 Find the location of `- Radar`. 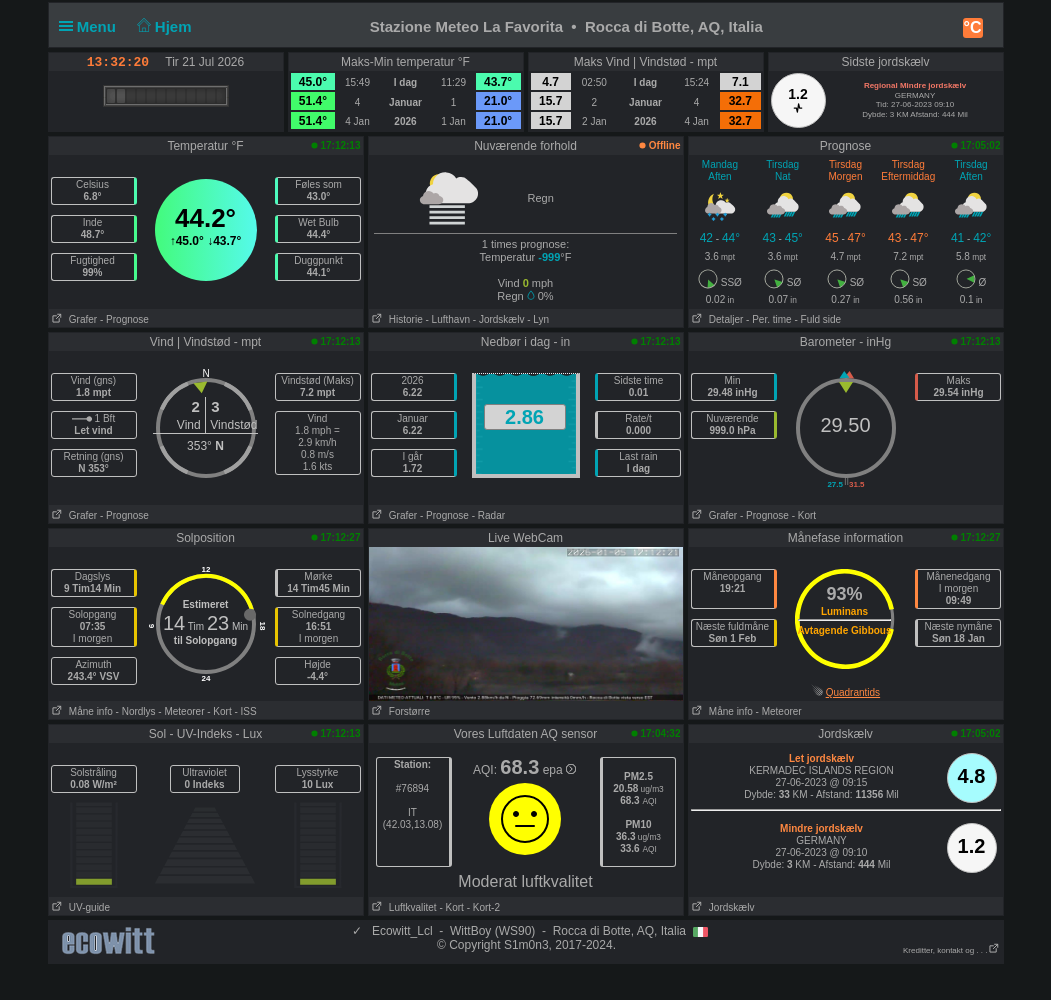

- Radar is located at coordinates (488, 515).